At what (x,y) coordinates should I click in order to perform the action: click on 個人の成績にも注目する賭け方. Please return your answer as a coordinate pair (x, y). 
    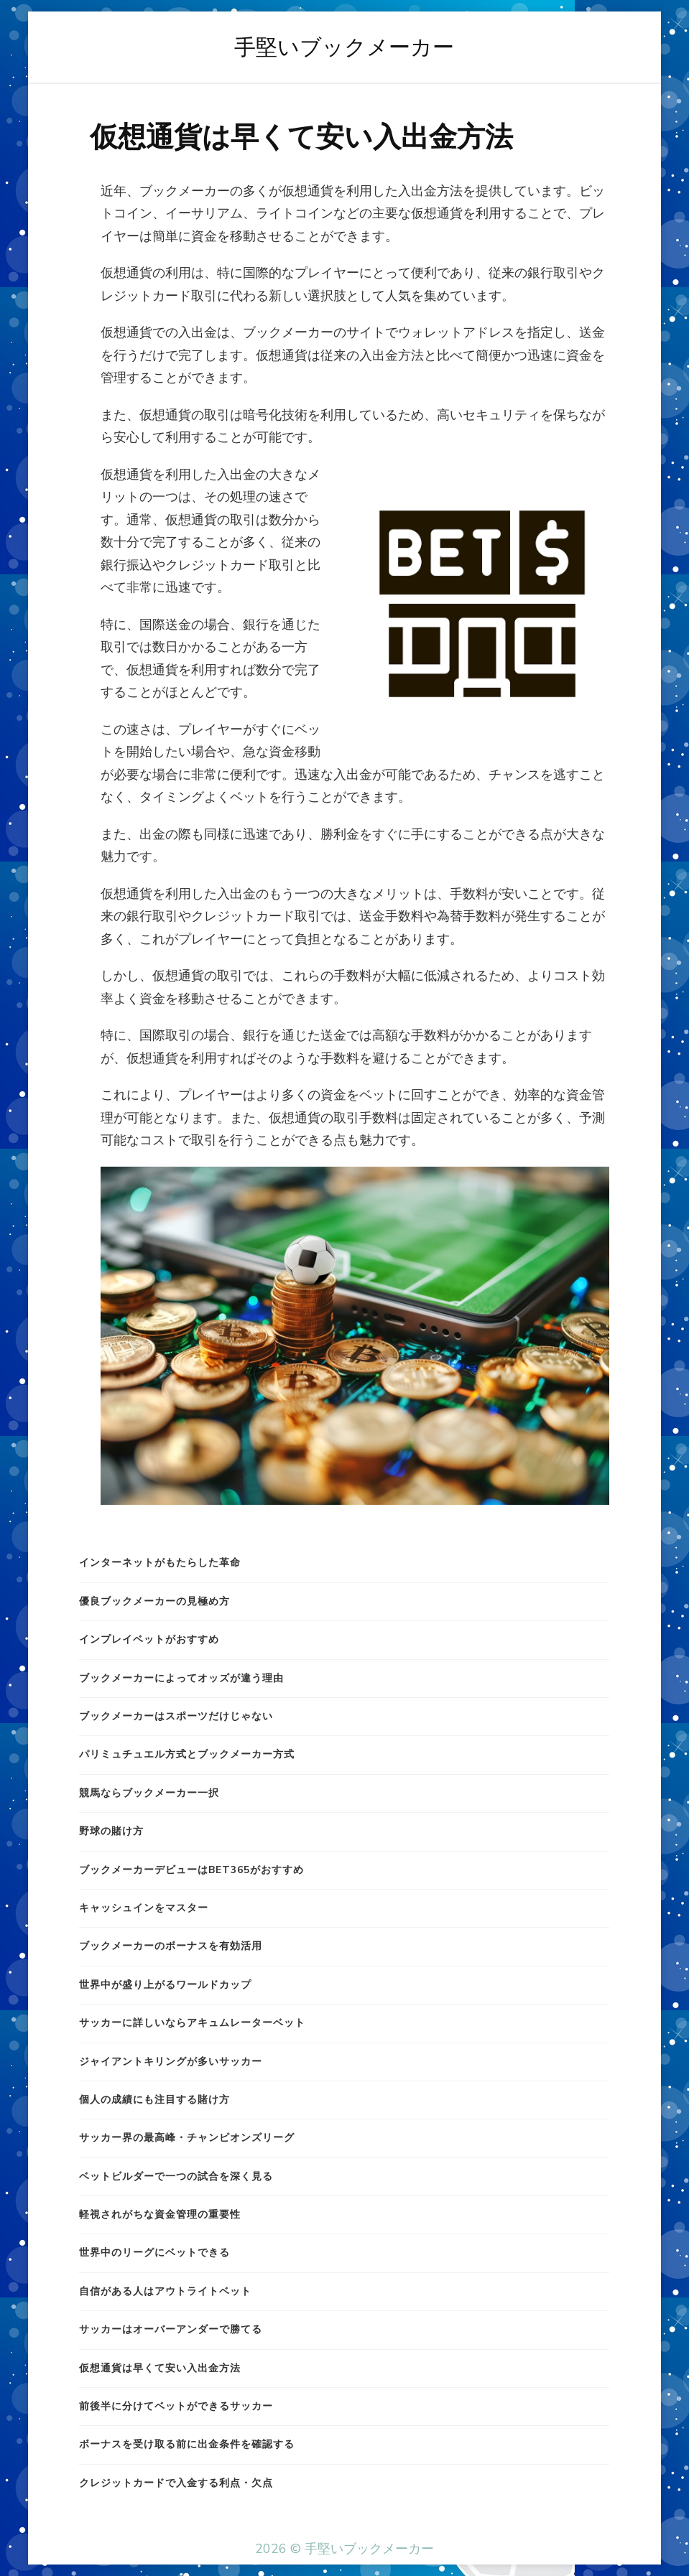
    Looking at the image, I should click on (154, 2099).